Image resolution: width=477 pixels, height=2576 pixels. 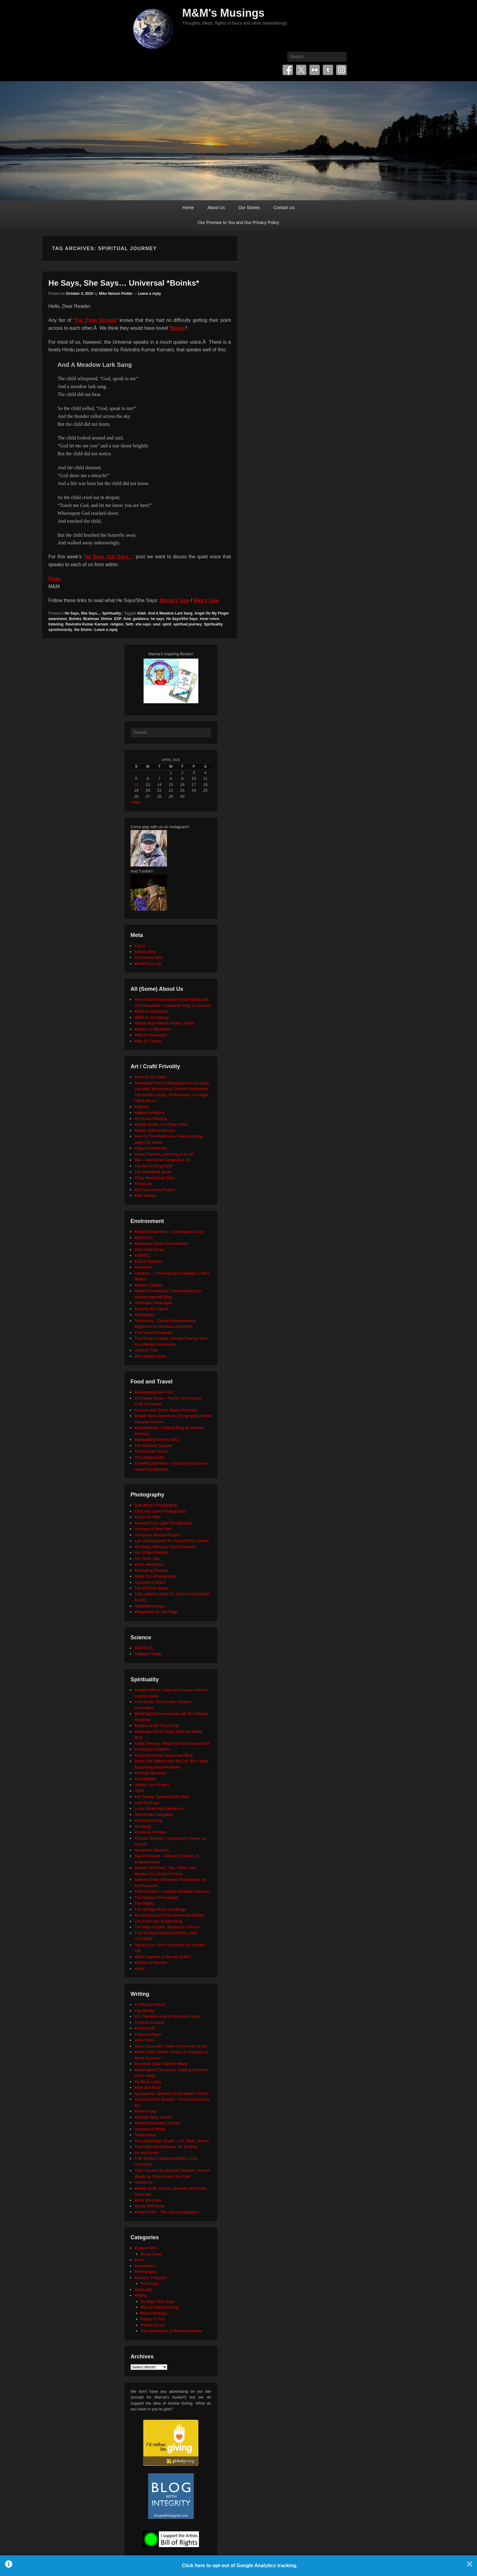 What do you see at coordinates (149, 1606) in the screenshot?
I see `VisionWorkshops` at bounding box center [149, 1606].